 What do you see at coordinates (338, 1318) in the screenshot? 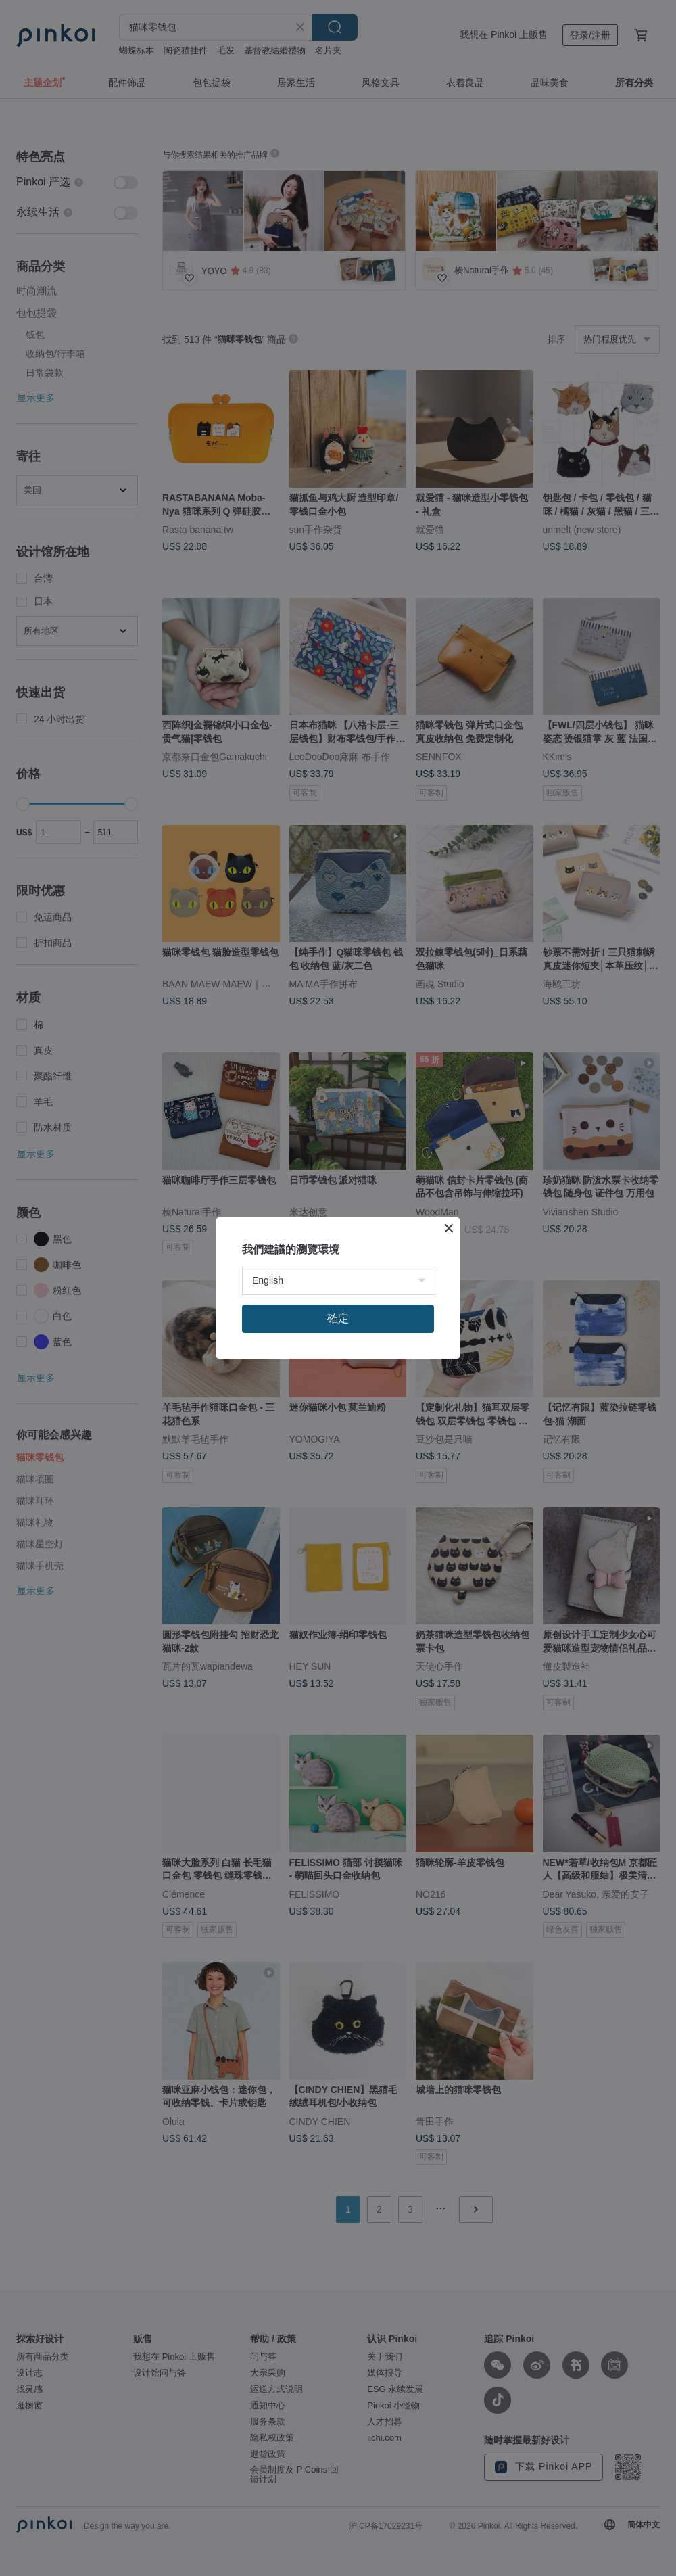
I see `確定` at bounding box center [338, 1318].